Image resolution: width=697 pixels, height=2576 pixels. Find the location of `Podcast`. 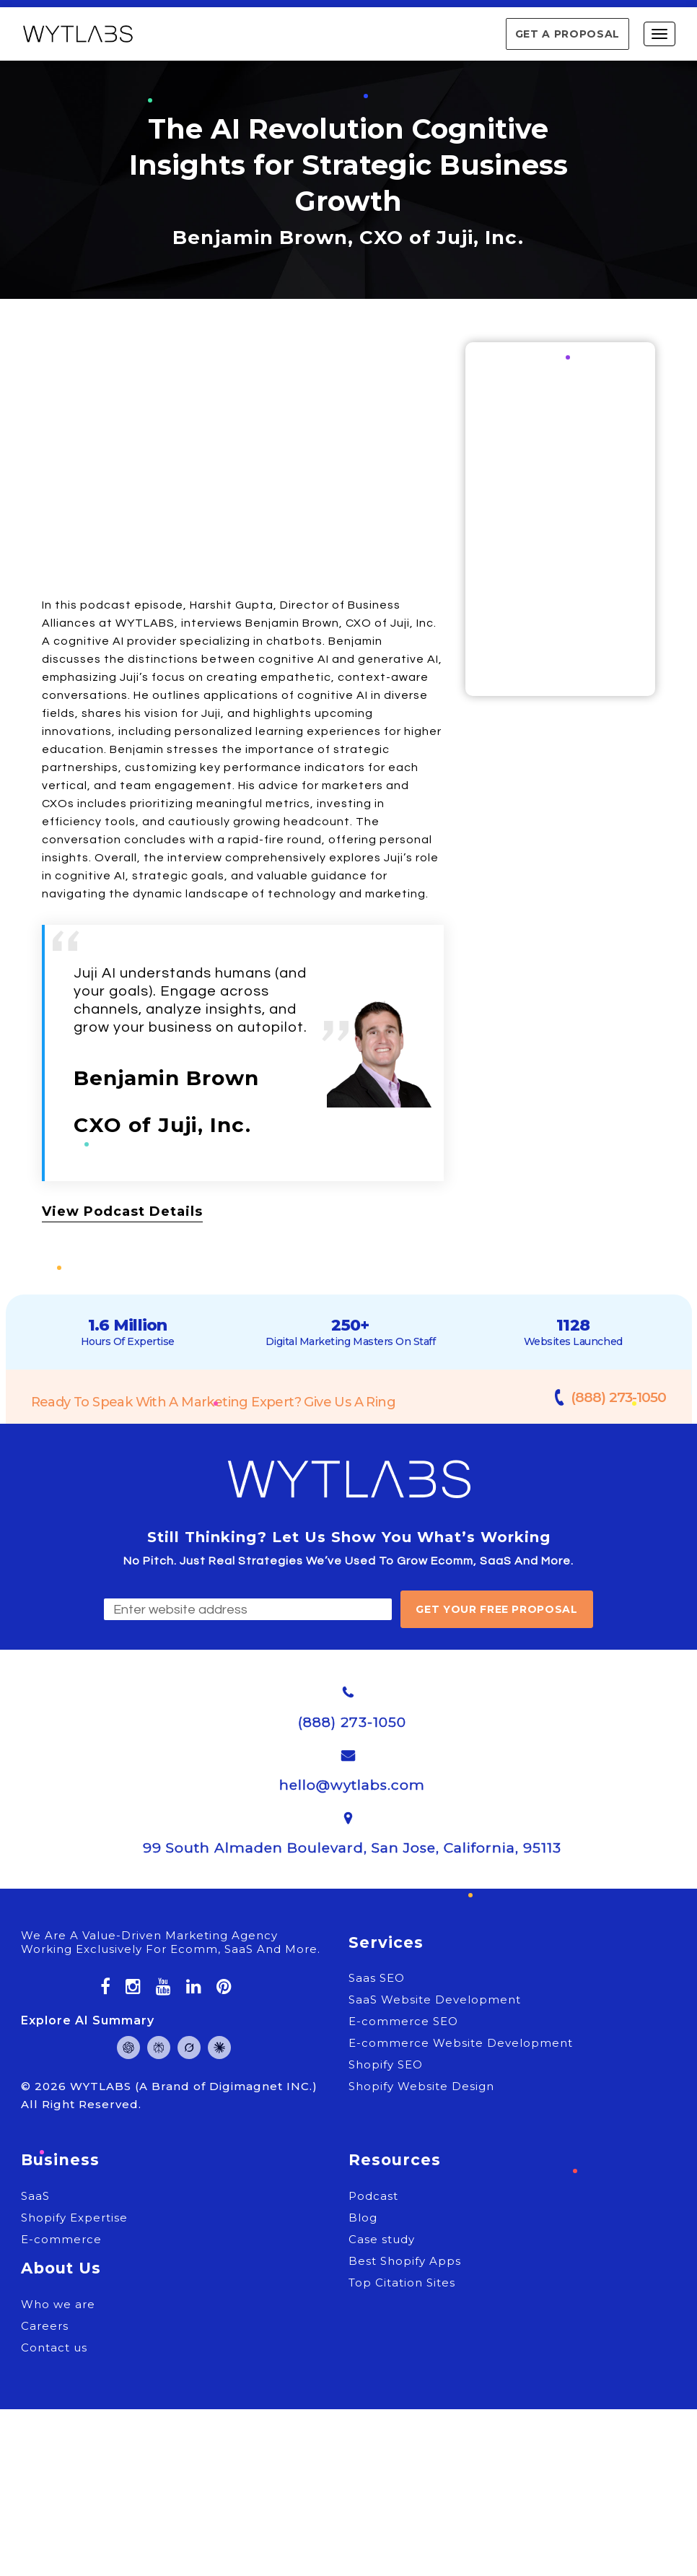

Podcast is located at coordinates (373, 2196).